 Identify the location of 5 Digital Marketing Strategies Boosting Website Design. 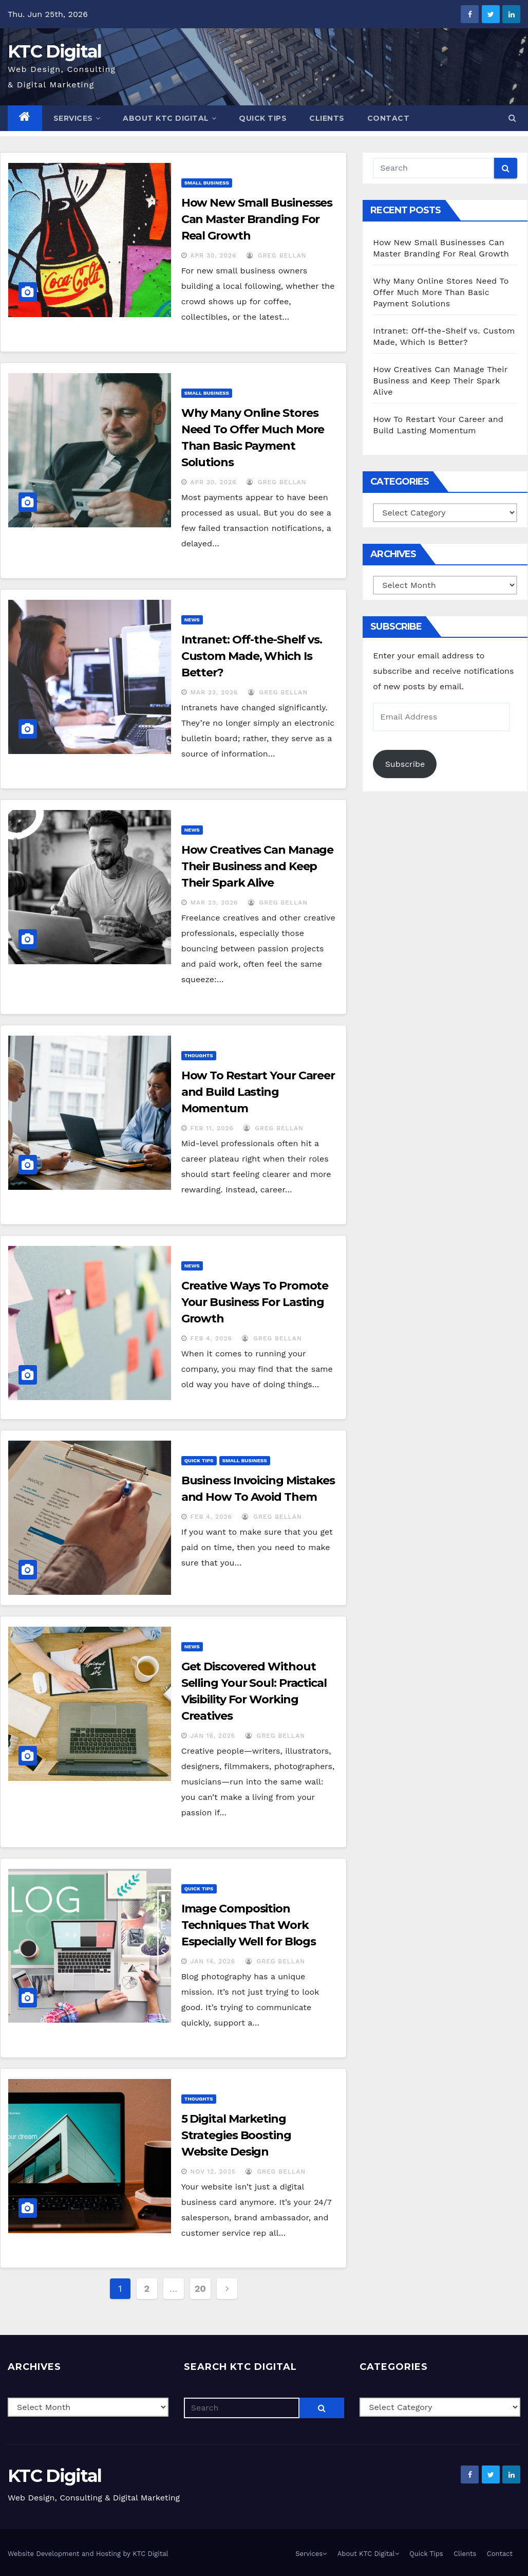
(236, 2135).